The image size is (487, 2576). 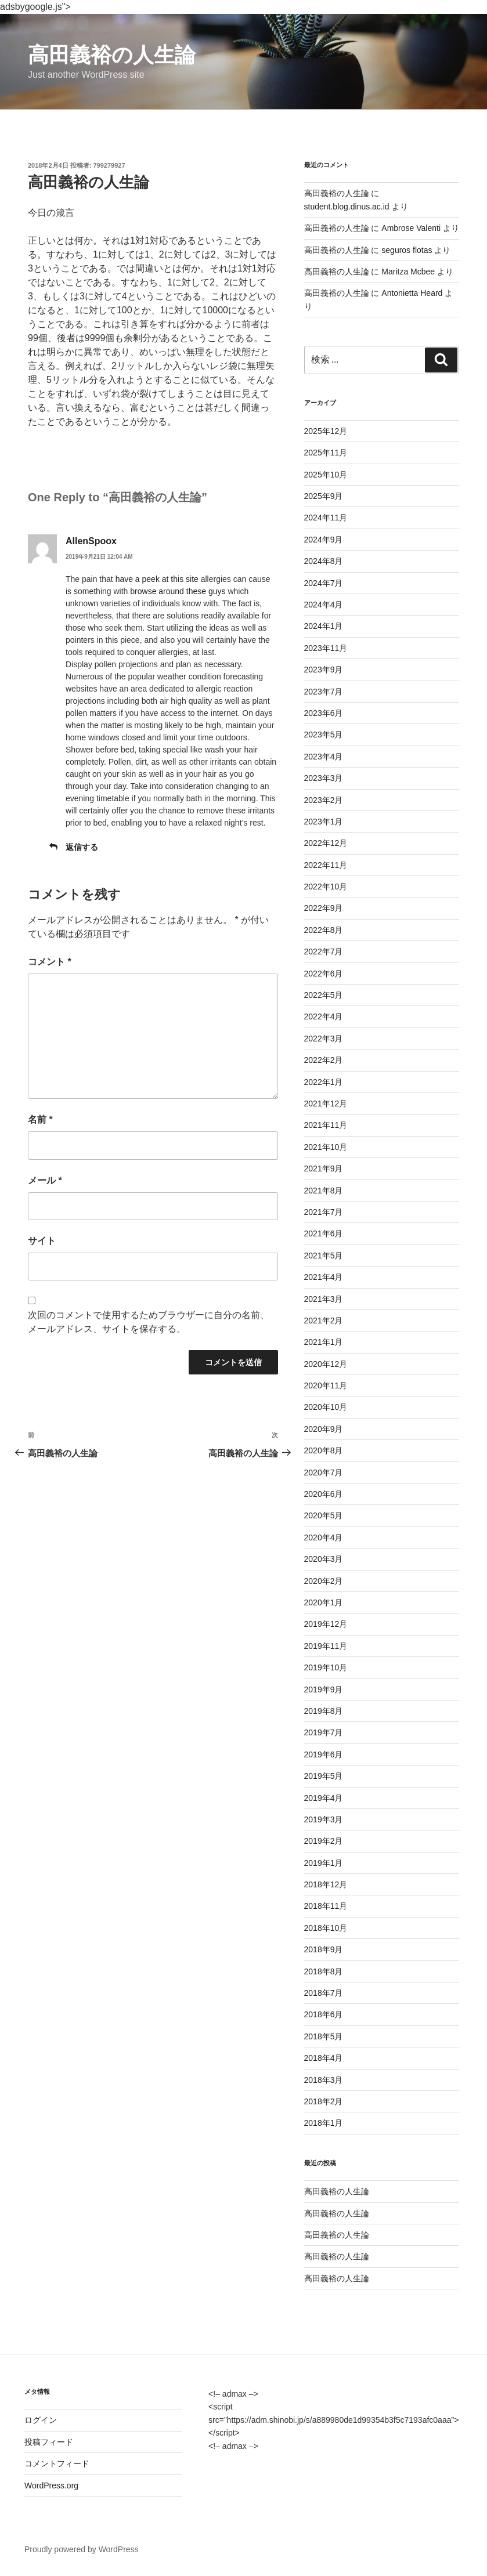 What do you see at coordinates (326, 1667) in the screenshot?
I see `2019年10月` at bounding box center [326, 1667].